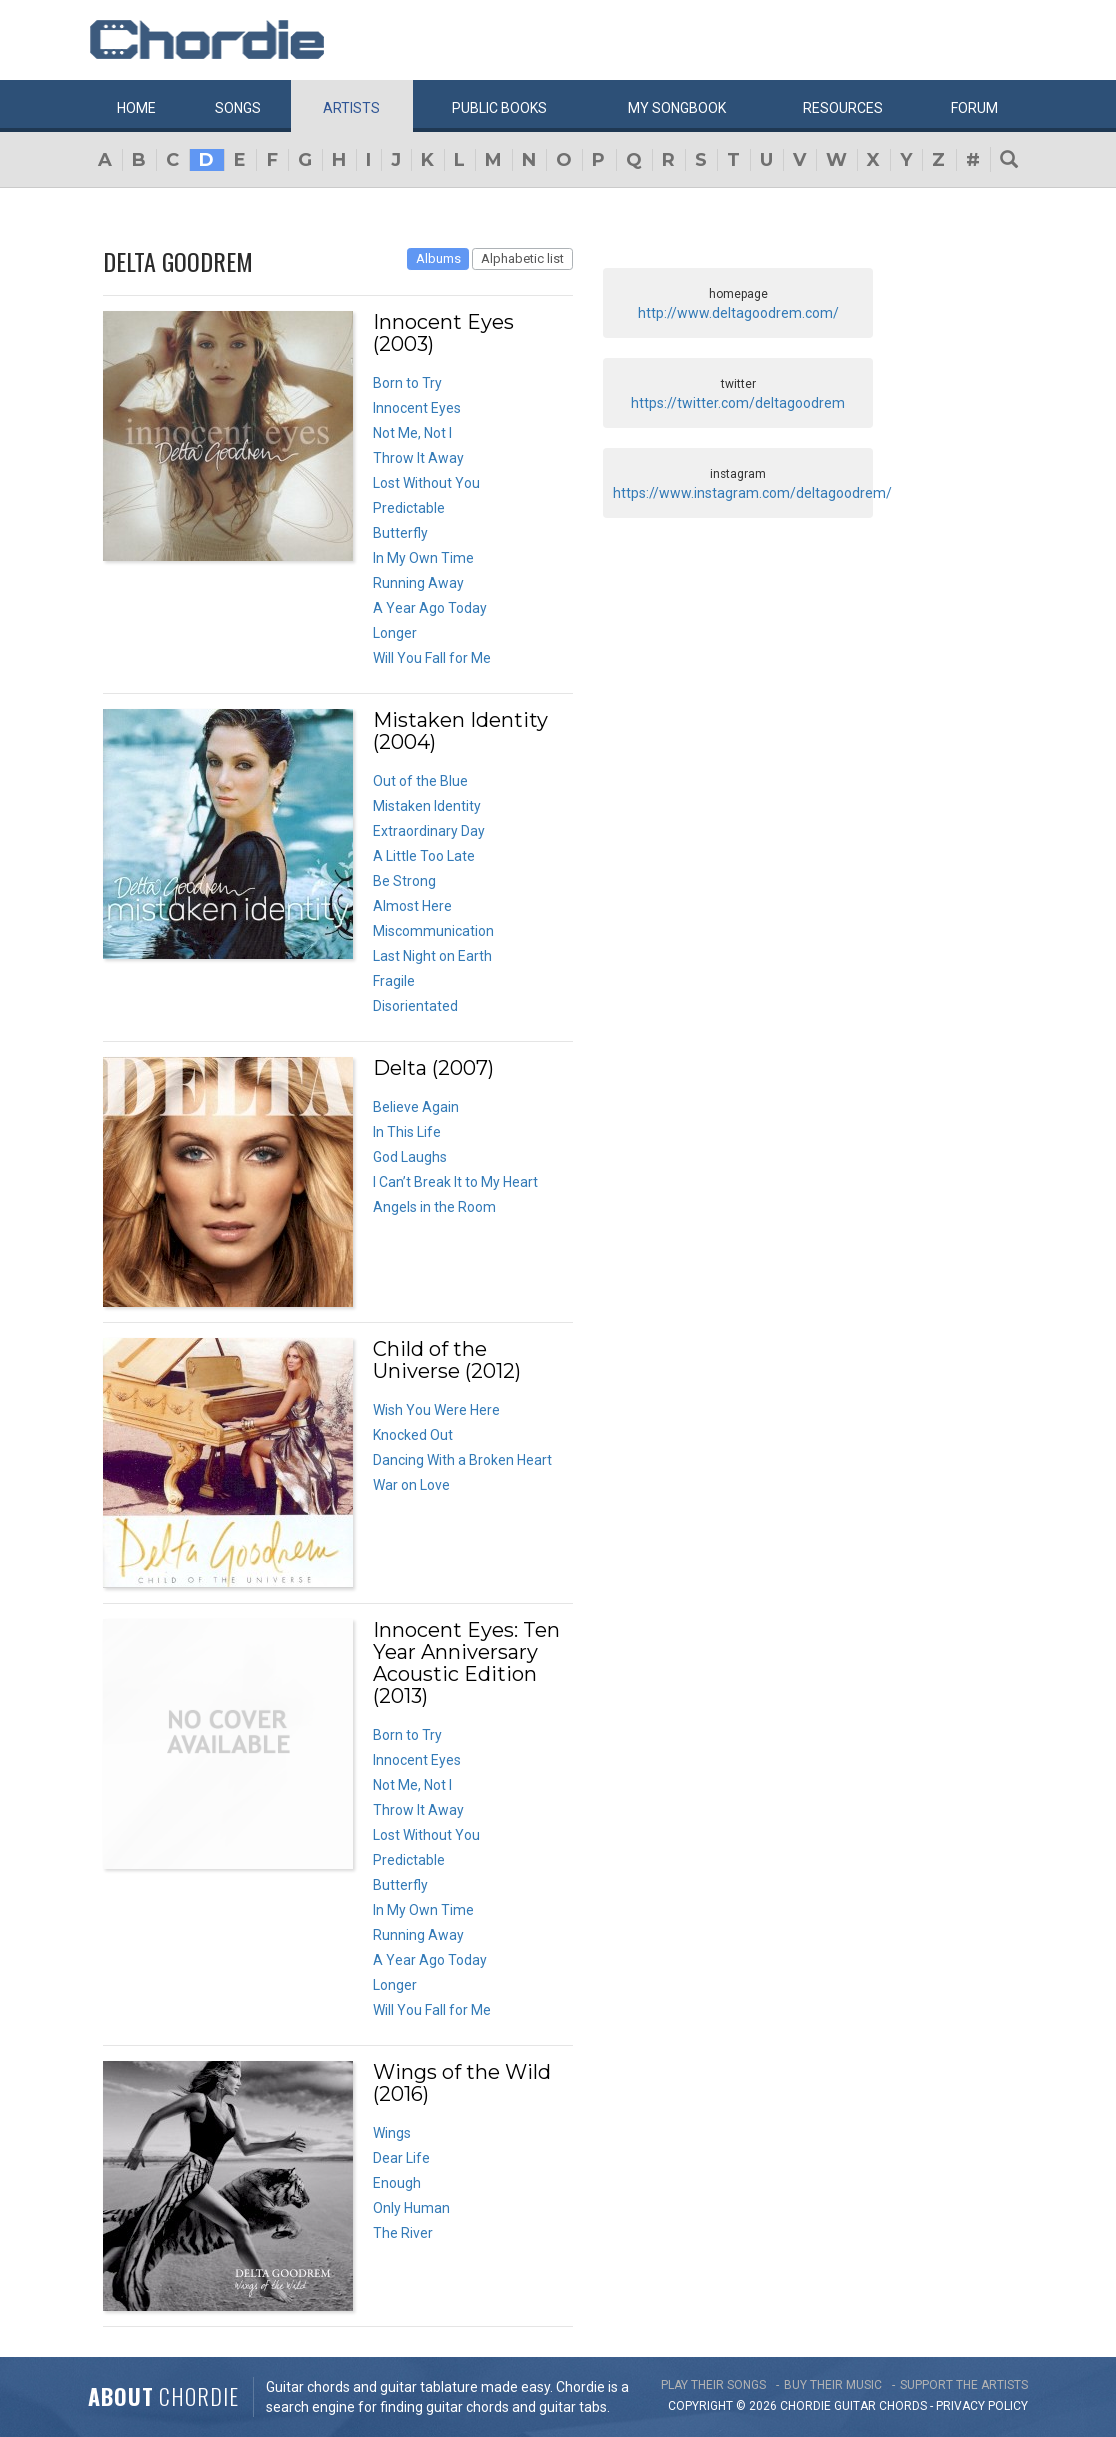 The image size is (1116, 2437). Describe the element at coordinates (395, 633) in the screenshot. I see `Longer` at that location.